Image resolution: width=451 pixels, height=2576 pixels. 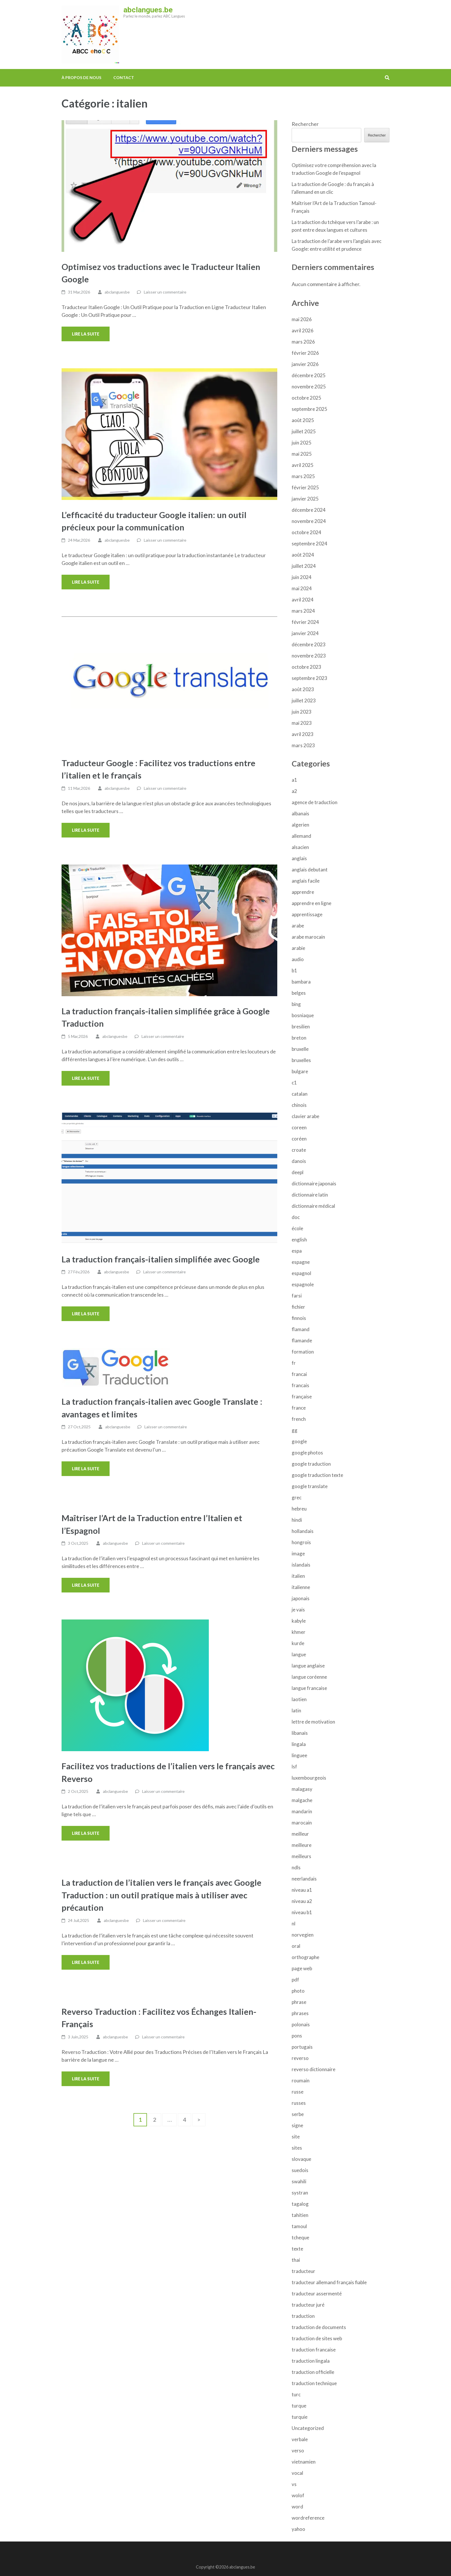 I want to click on hindi, so click(x=297, y=1520).